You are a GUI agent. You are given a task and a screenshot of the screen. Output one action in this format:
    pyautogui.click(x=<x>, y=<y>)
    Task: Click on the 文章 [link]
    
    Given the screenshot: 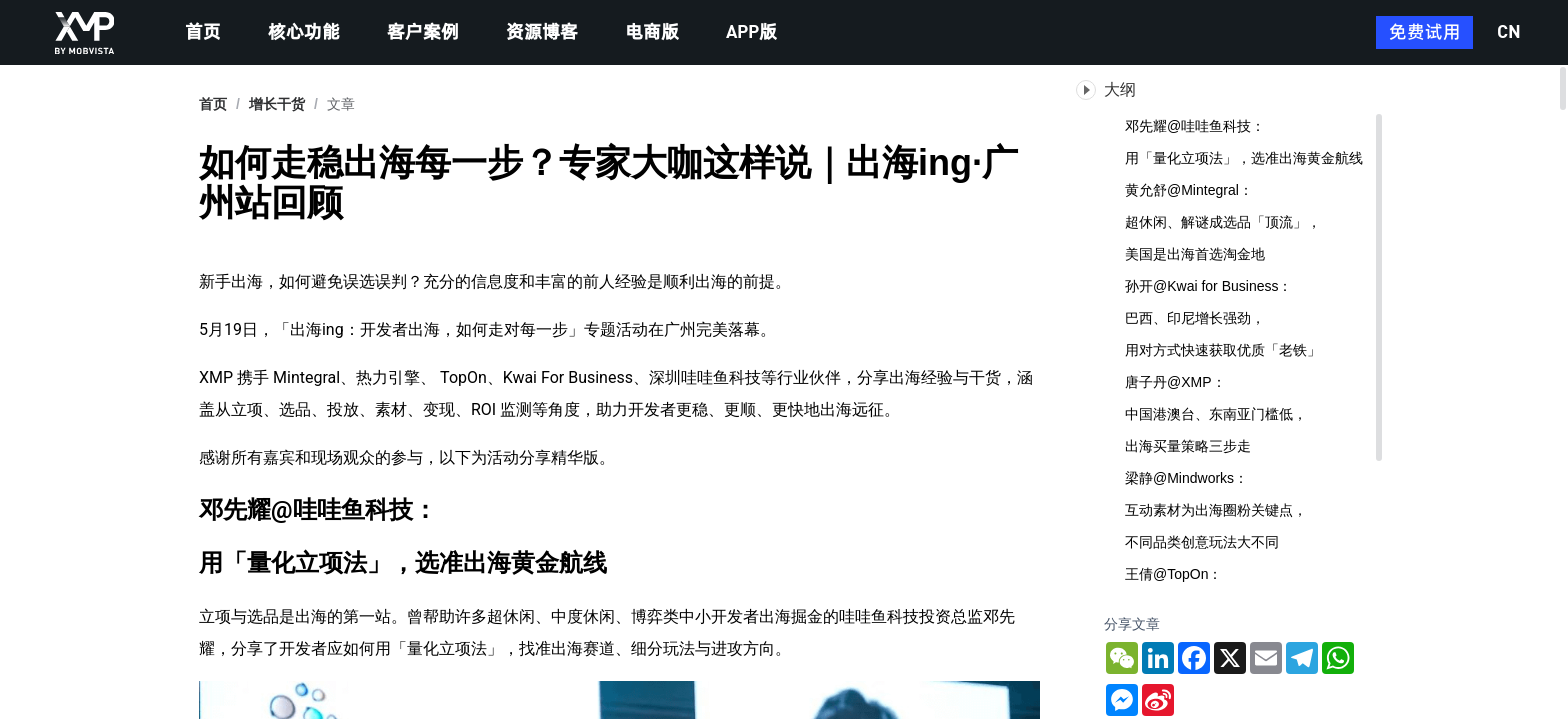 What is the action you would take?
    pyautogui.click(x=341, y=104)
    